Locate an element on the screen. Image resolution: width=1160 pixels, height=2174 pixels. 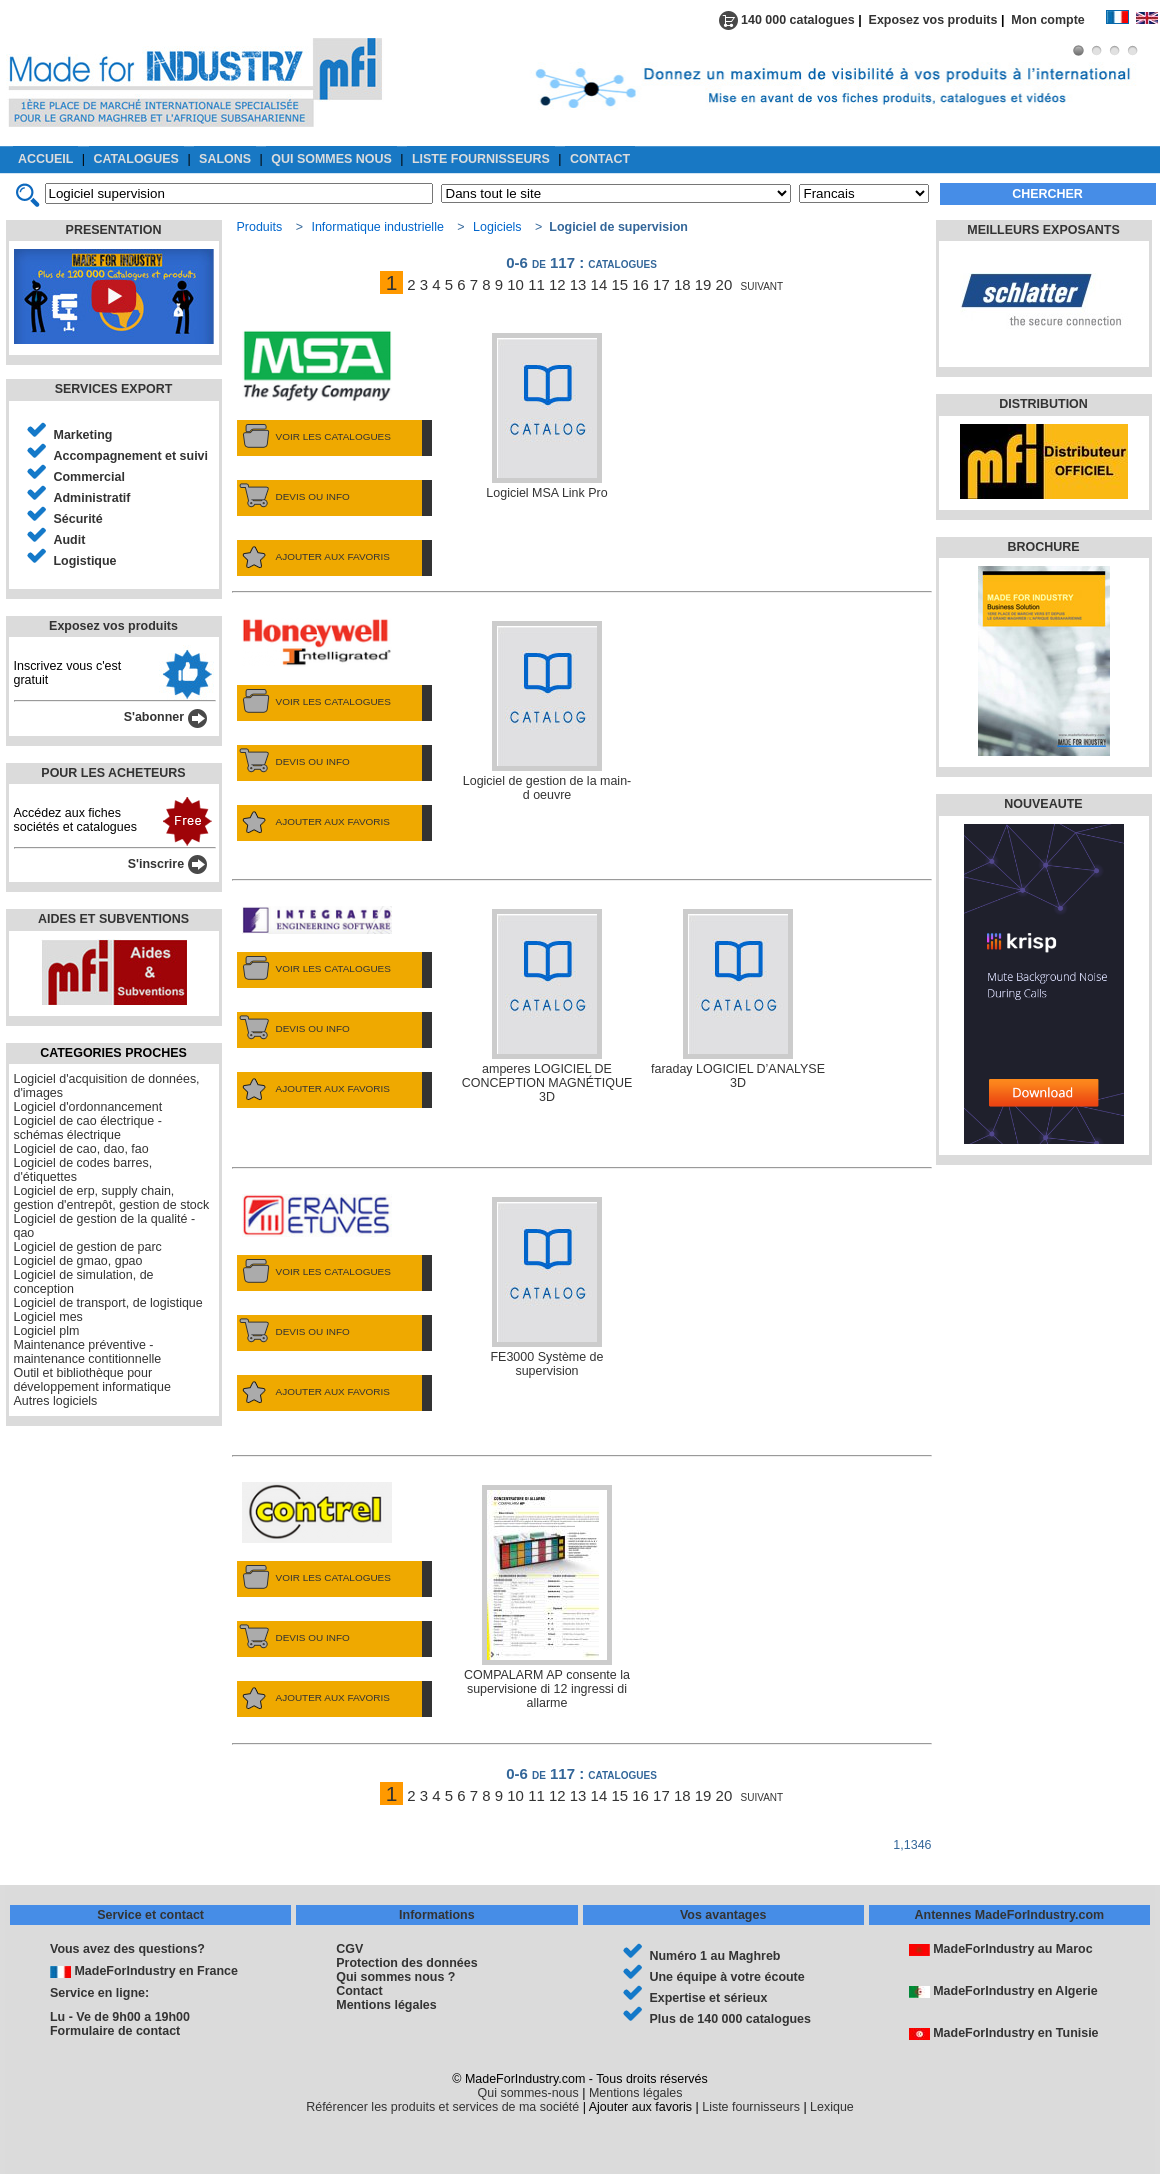
Mentions légales is located at coordinates (386, 2005).